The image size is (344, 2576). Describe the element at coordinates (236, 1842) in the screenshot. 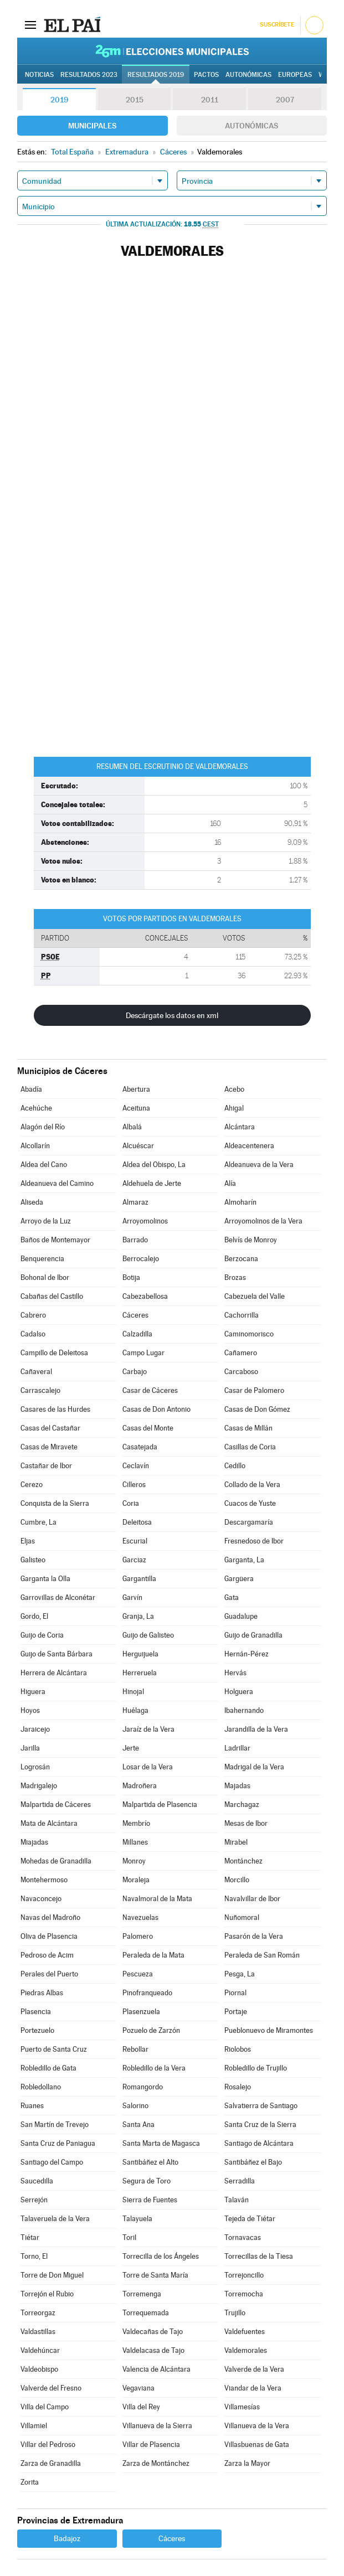

I see `Mirabel` at that location.